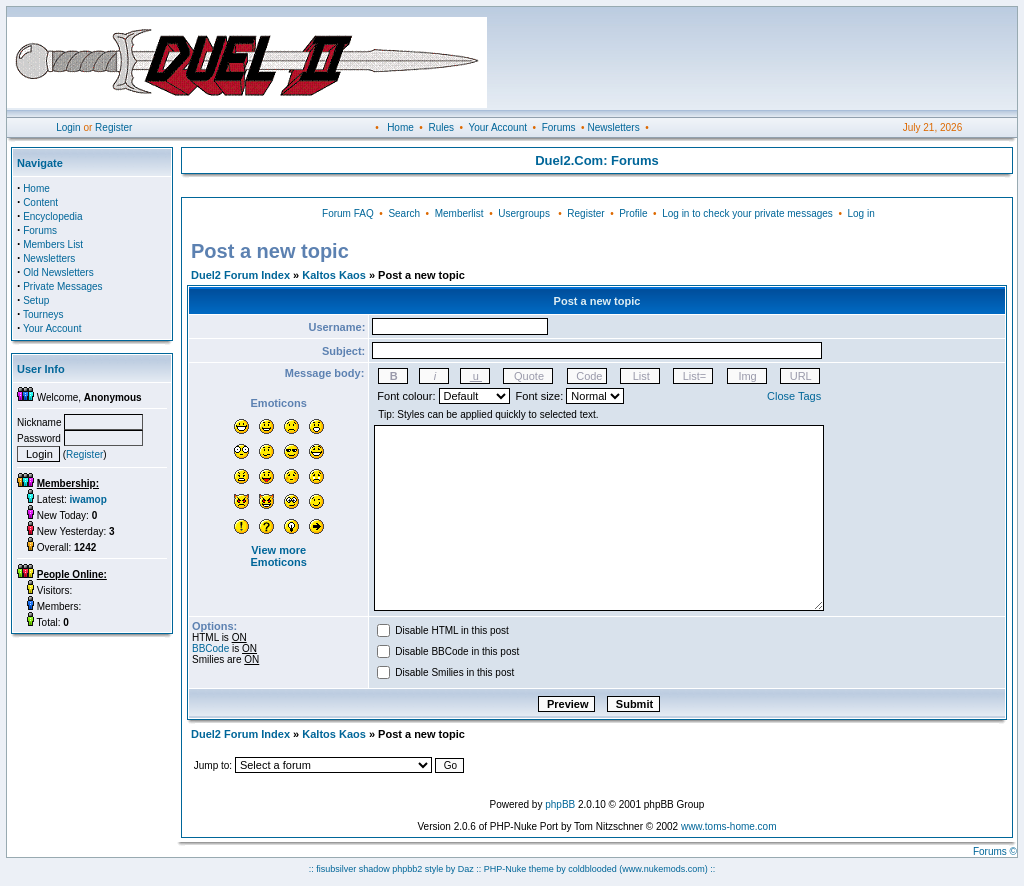 The image size is (1024, 886). Describe the element at coordinates (40, 202) in the screenshot. I see `Content` at that location.